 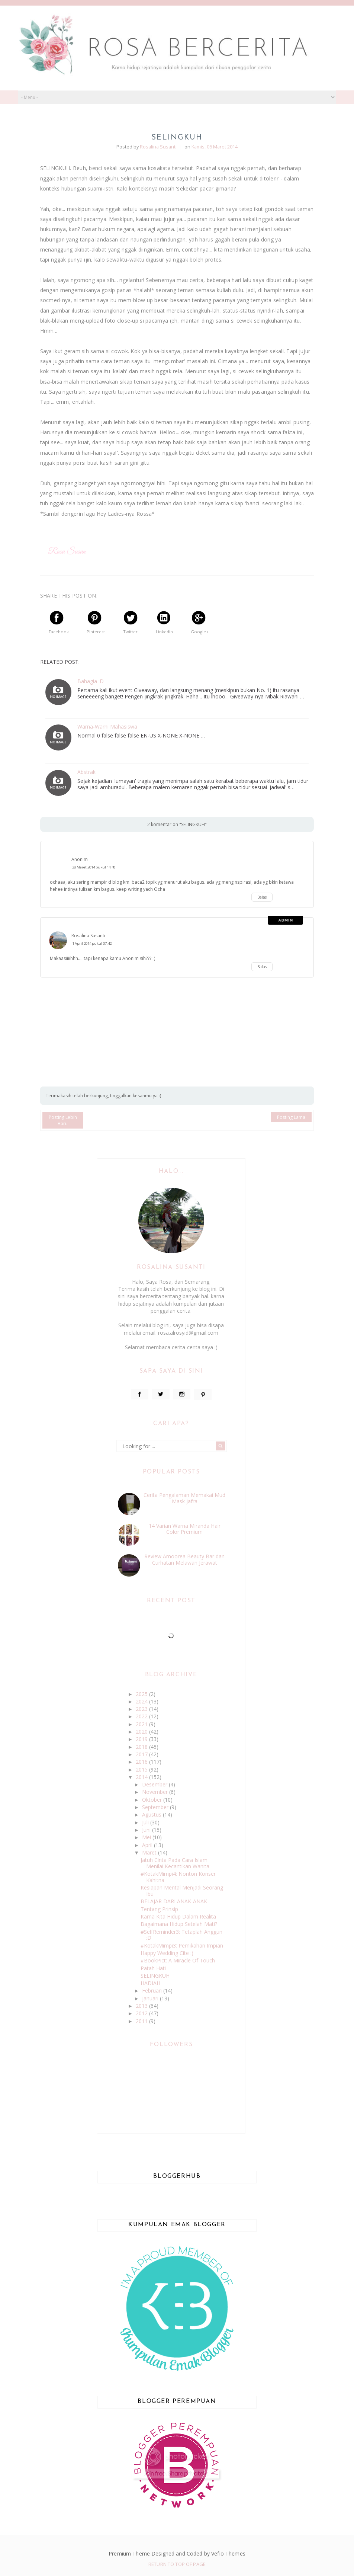 What do you see at coordinates (179, 1923) in the screenshot?
I see `Bagaimana Hidup Setelah Mati?` at bounding box center [179, 1923].